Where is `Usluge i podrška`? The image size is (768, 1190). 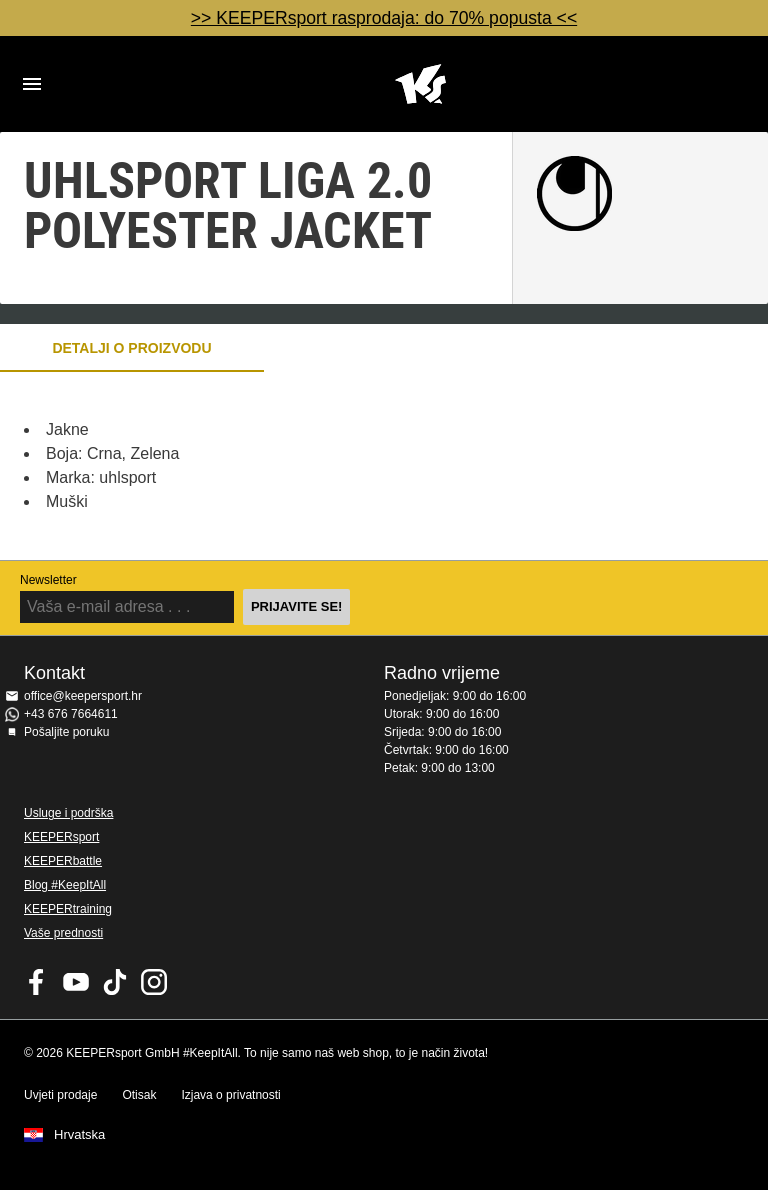
Usluge i podrška is located at coordinates (68, 813).